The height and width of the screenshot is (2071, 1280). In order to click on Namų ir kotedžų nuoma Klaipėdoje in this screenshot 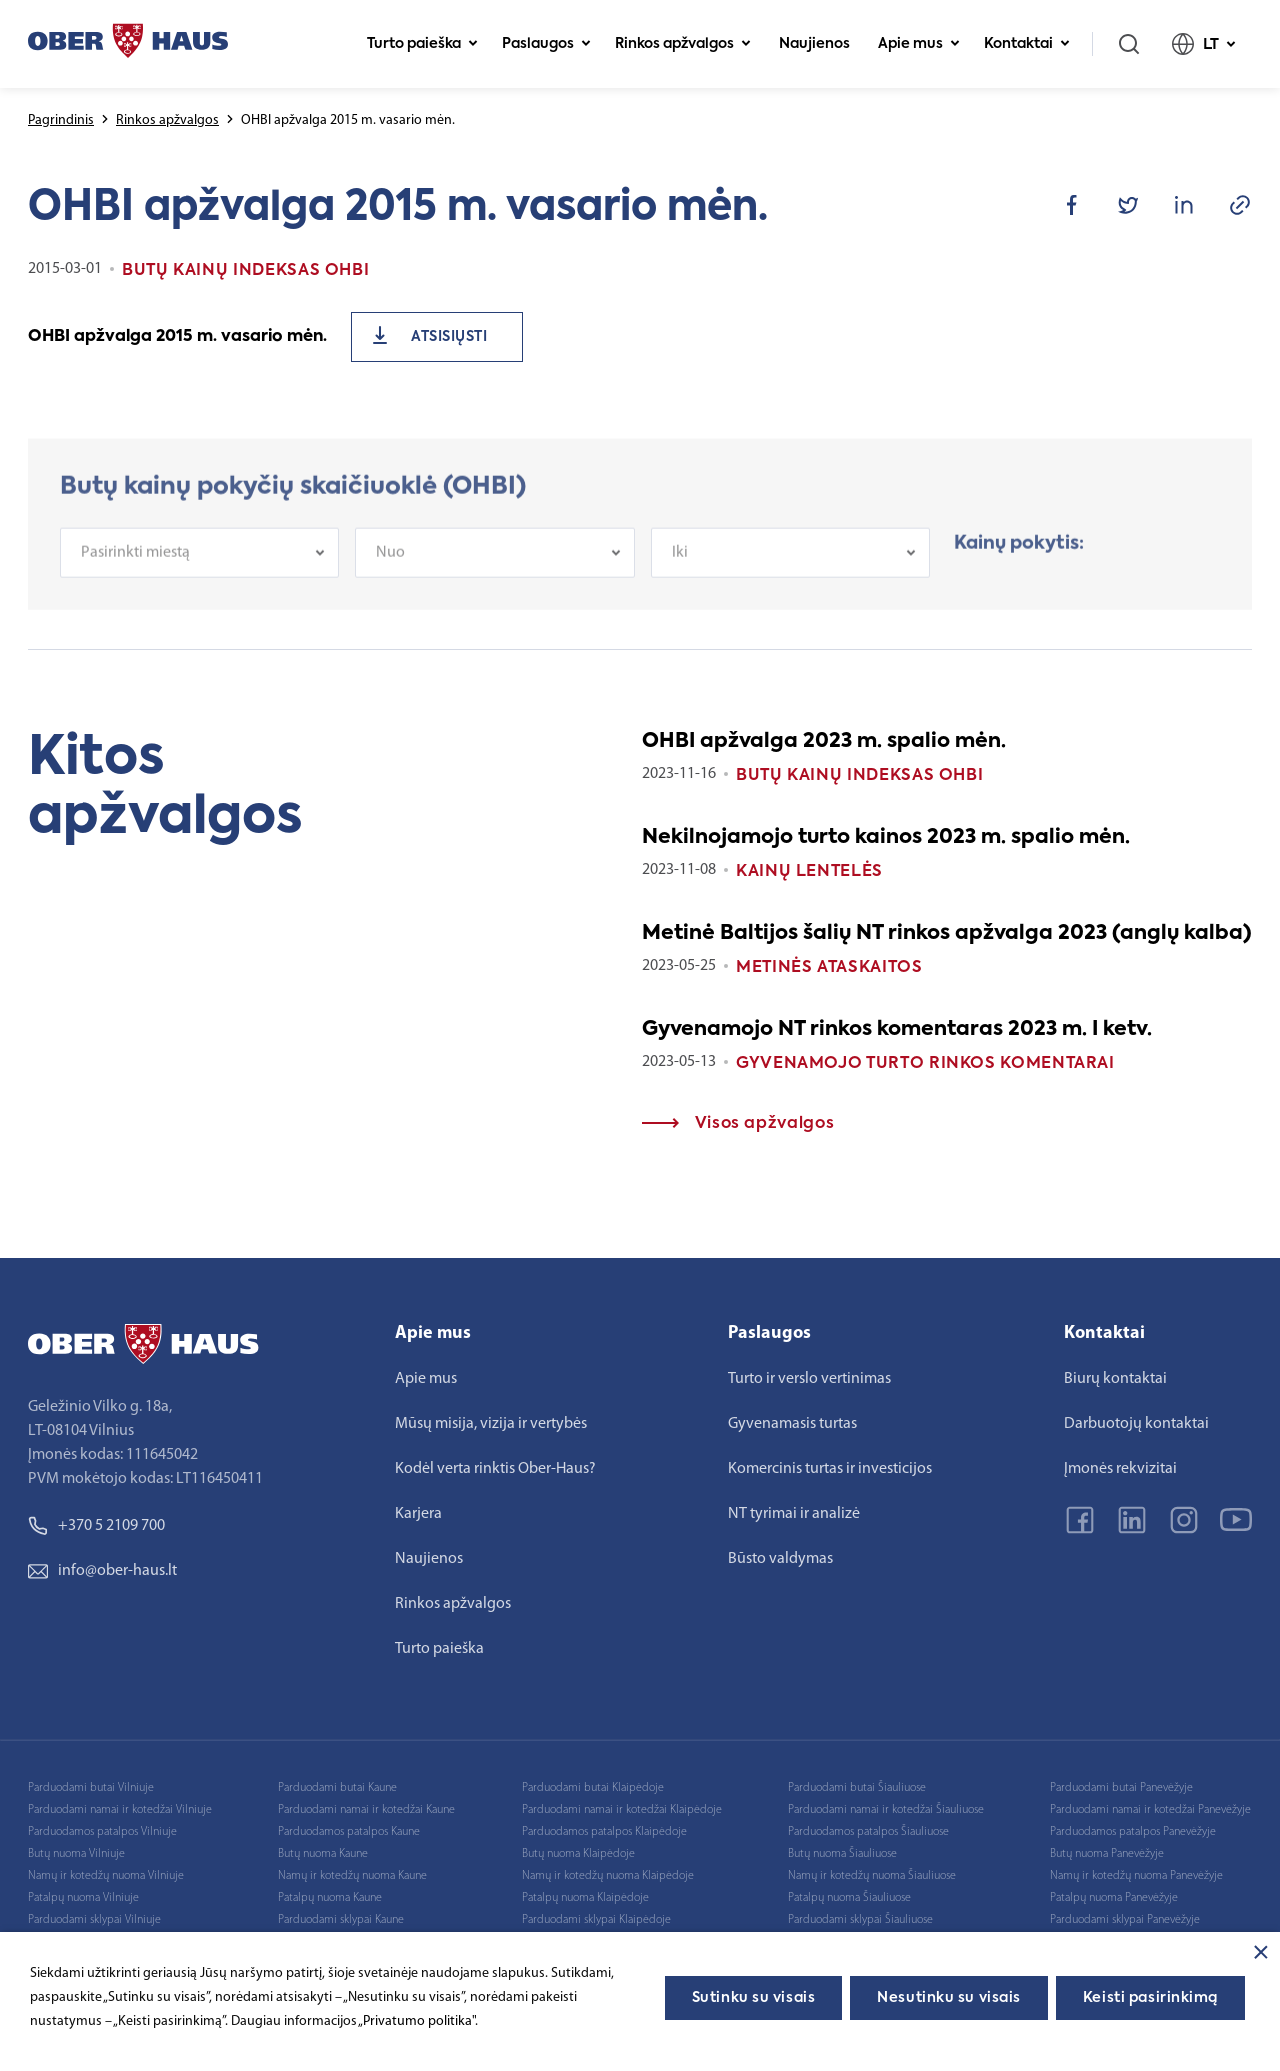, I will do `click(608, 1876)`.